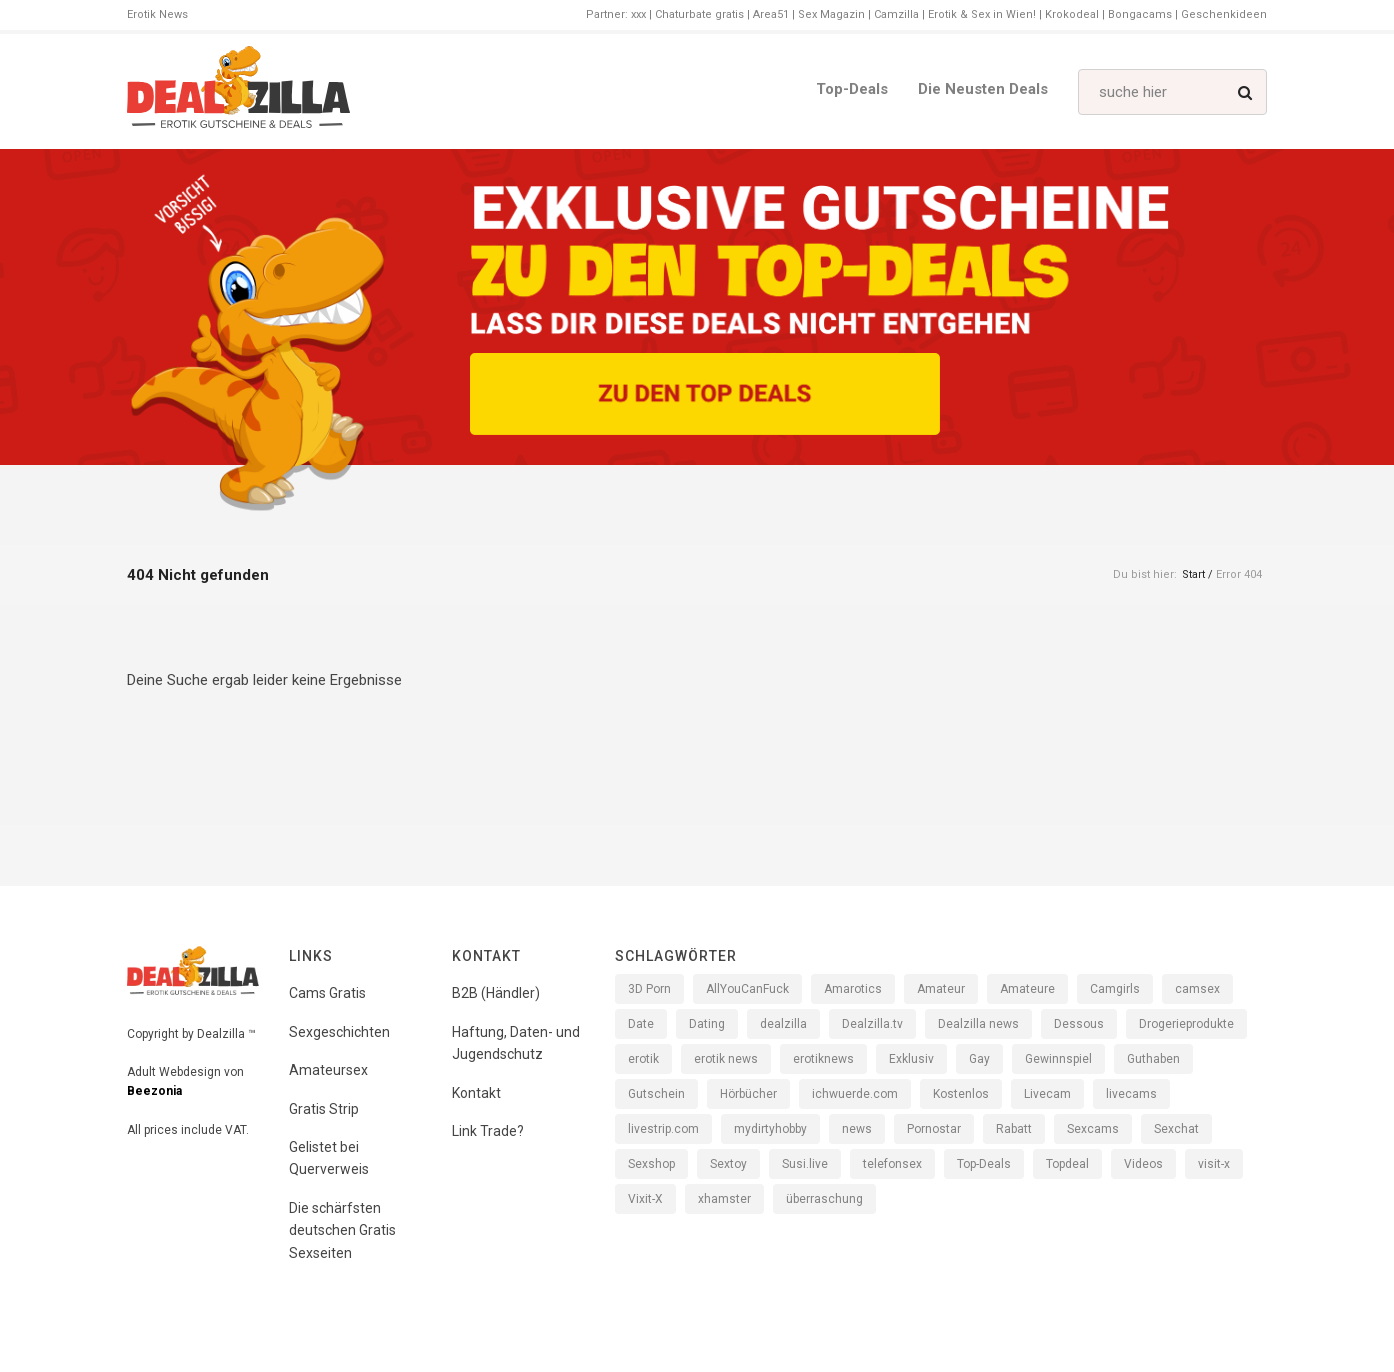 The width and height of the screenshot is (1394, 1372). What do you see at coordinates (855, 1094) in the screenshot?
I see `ichwuerde.com` at bounding box center [855, 1094].